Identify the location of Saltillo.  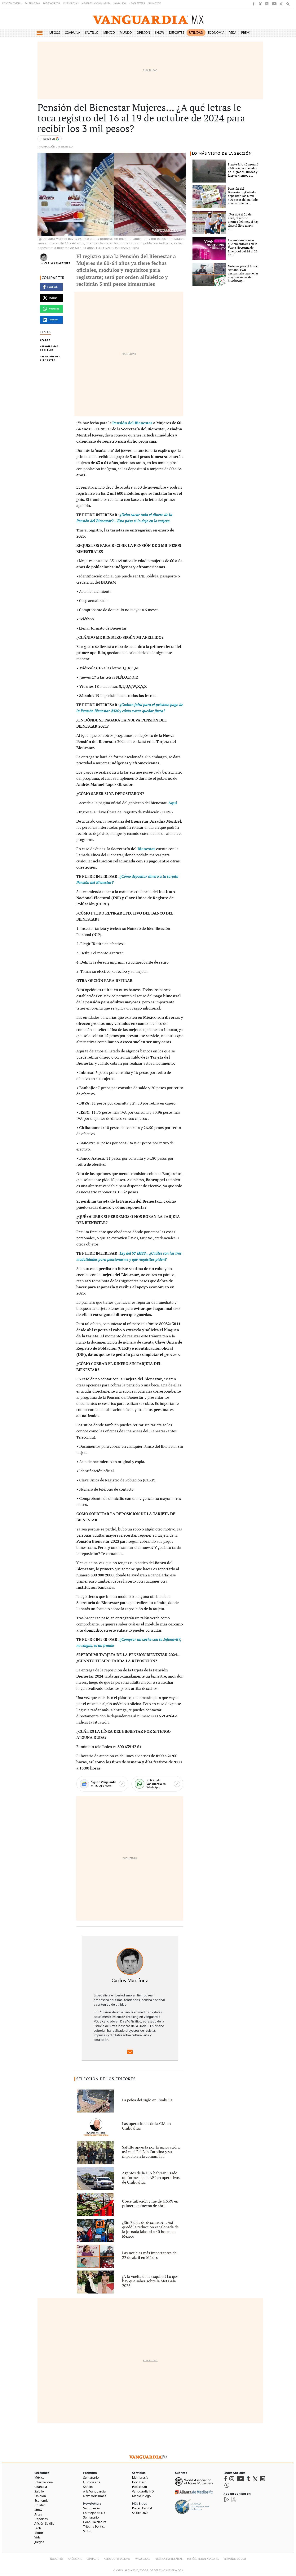
(91, 32).